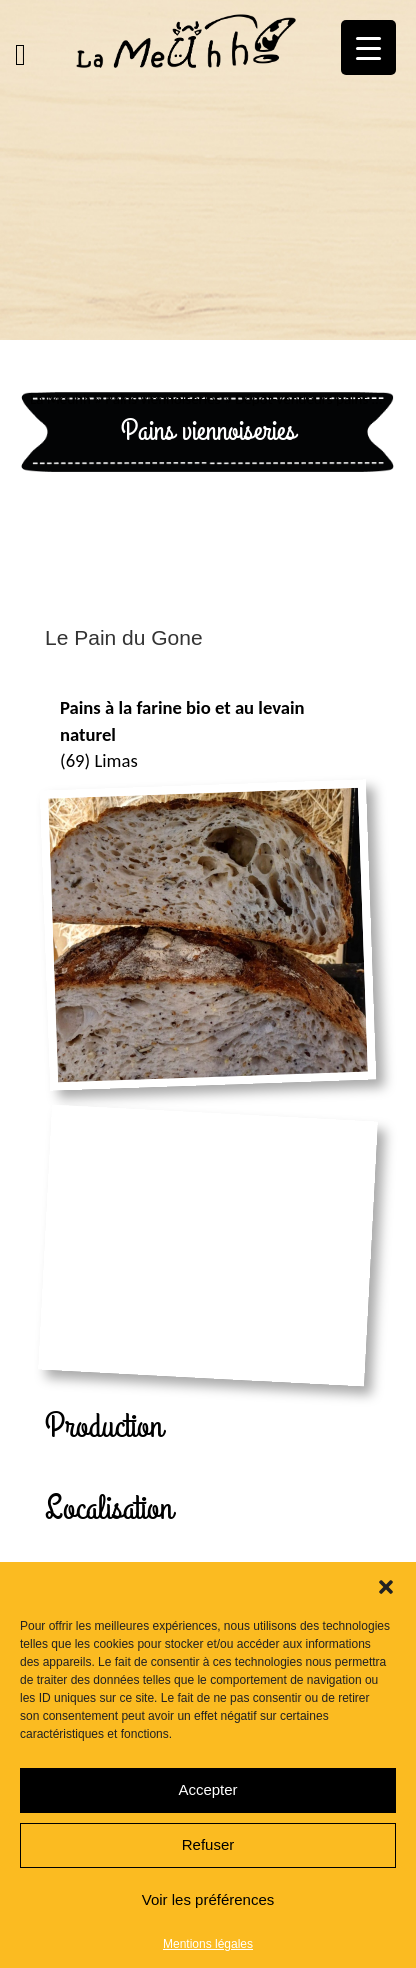 This screenshot has width=416, height=1968. I want to click on Voir les préférences, so click(208, 1899).